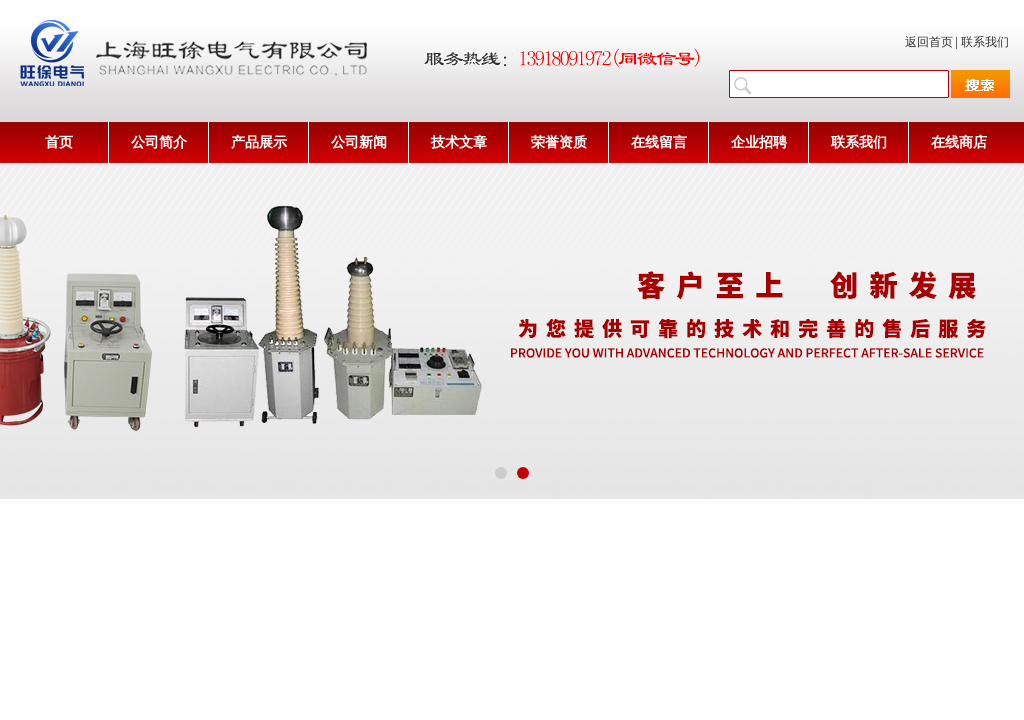 The image size is (1024, 720). Describe the element at coordinates (559, 142) in the screenshot. I see `荣誉资质` at that location.